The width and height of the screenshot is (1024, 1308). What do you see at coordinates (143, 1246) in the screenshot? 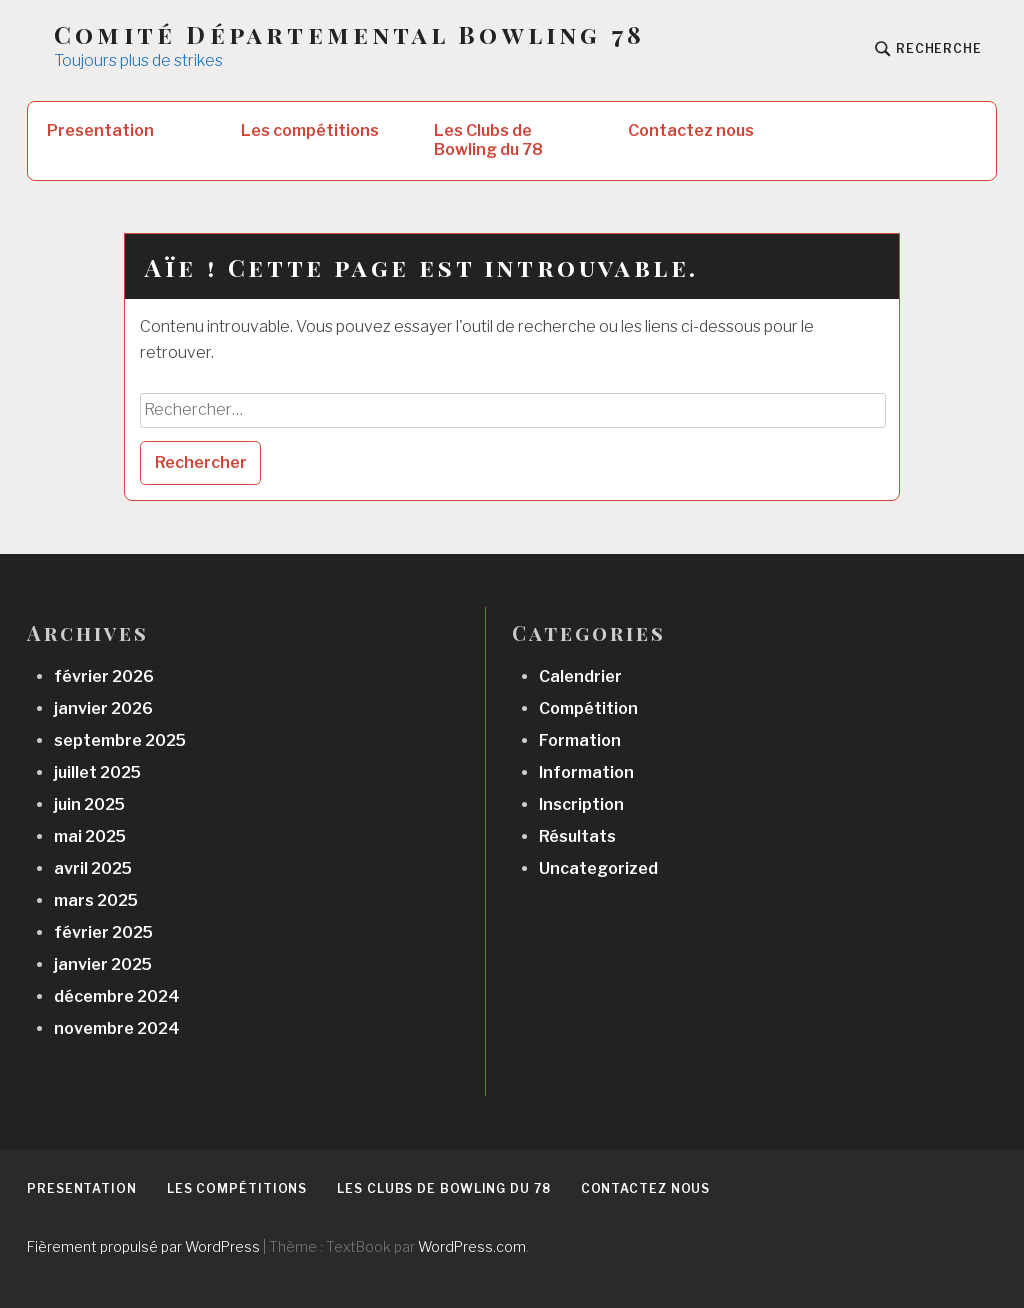
I see `Fièrement propulsé par WordPress` at bounding box center [143, 1246].